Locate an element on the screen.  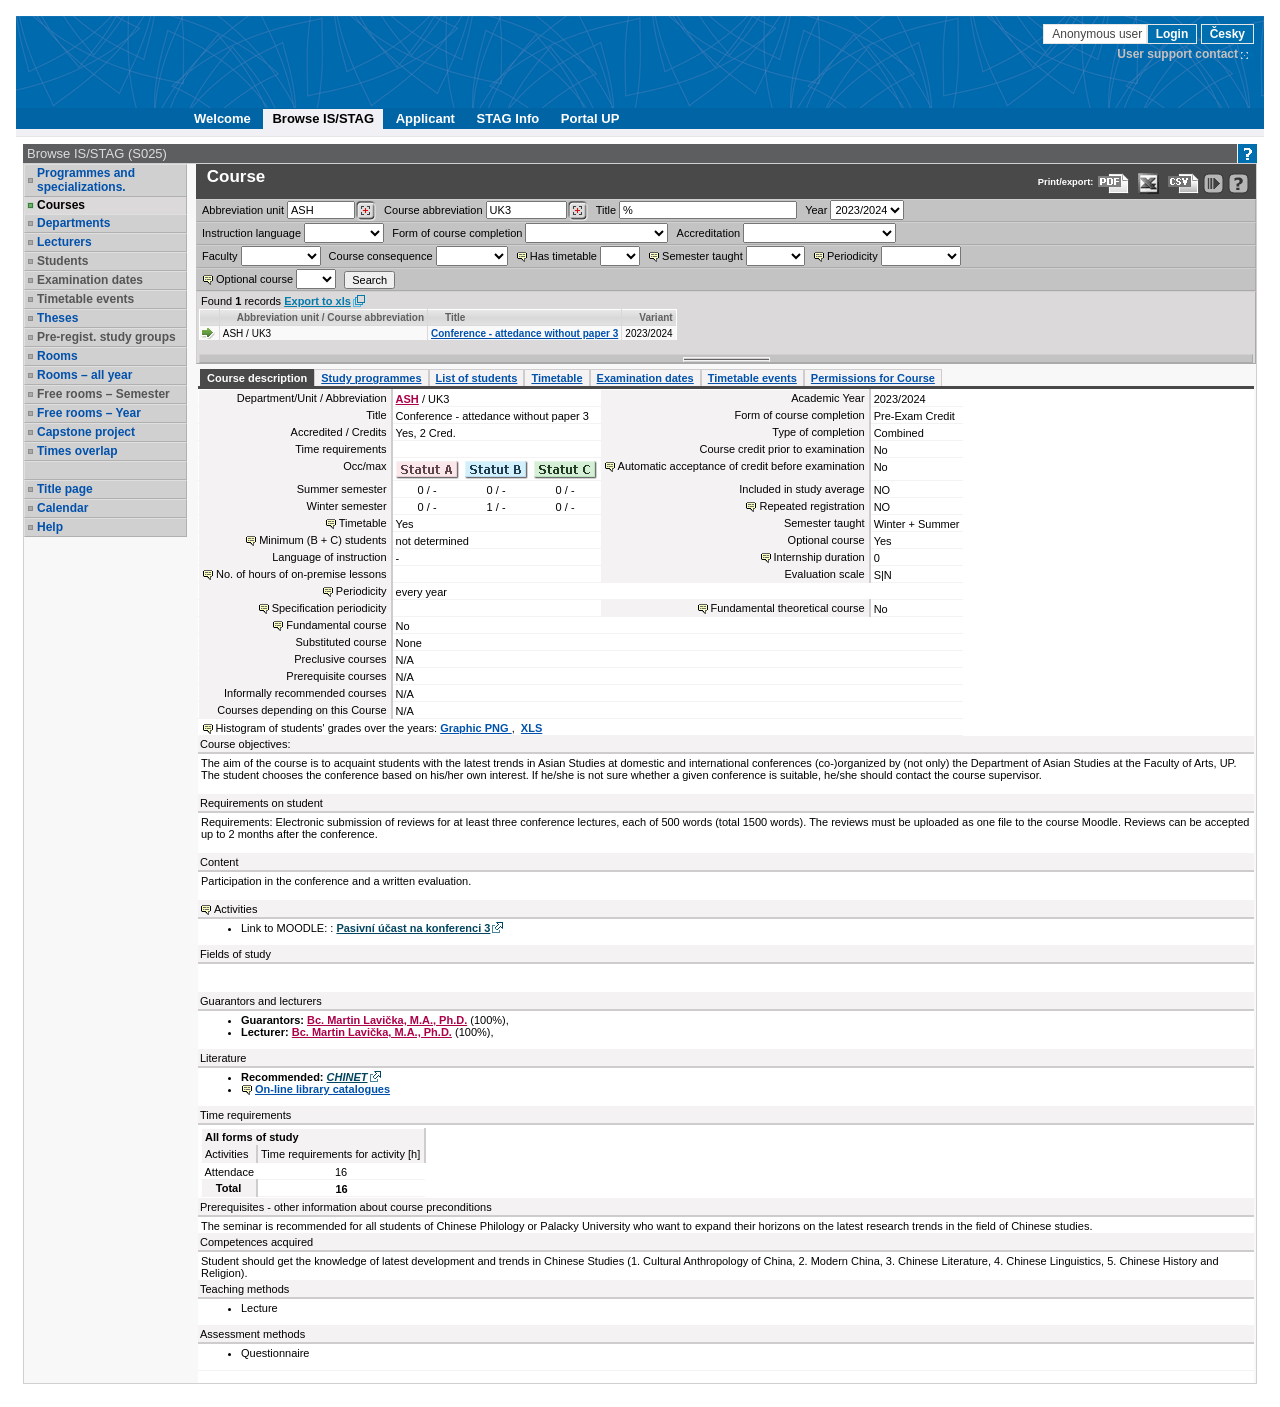
Minimum (B + C) students is located at coordinates (322, 540).